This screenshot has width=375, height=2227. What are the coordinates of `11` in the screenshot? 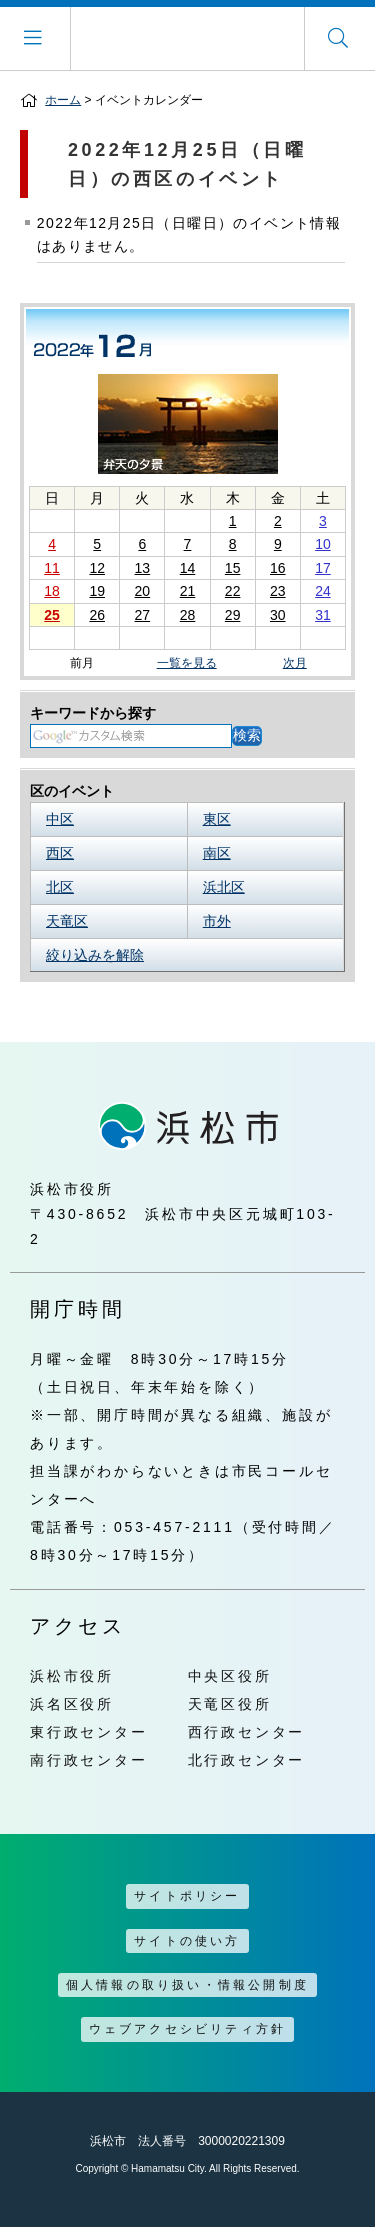 It's located at (52, 568).